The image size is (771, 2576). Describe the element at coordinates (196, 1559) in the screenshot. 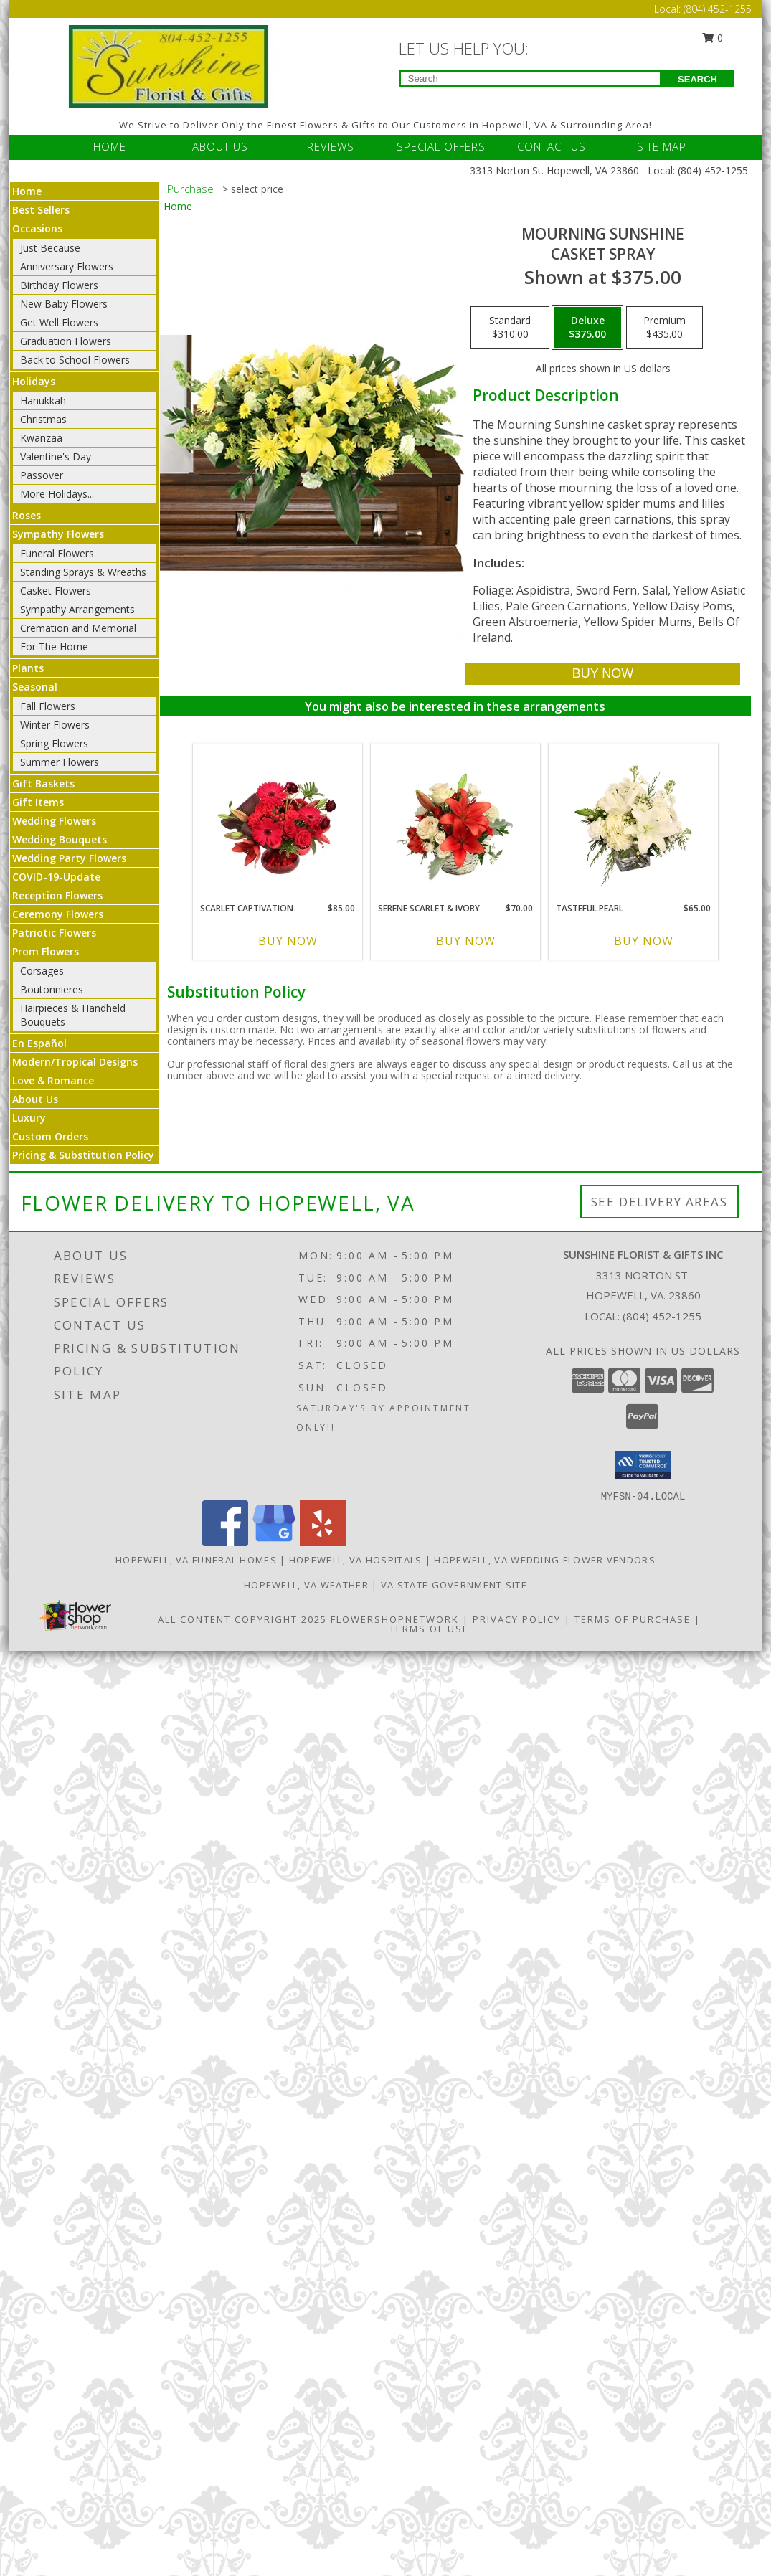

I see `Hopewell, VA Funeral Homes [Hopewell, VA Funeral Homes (opens in new window)]` at that location.